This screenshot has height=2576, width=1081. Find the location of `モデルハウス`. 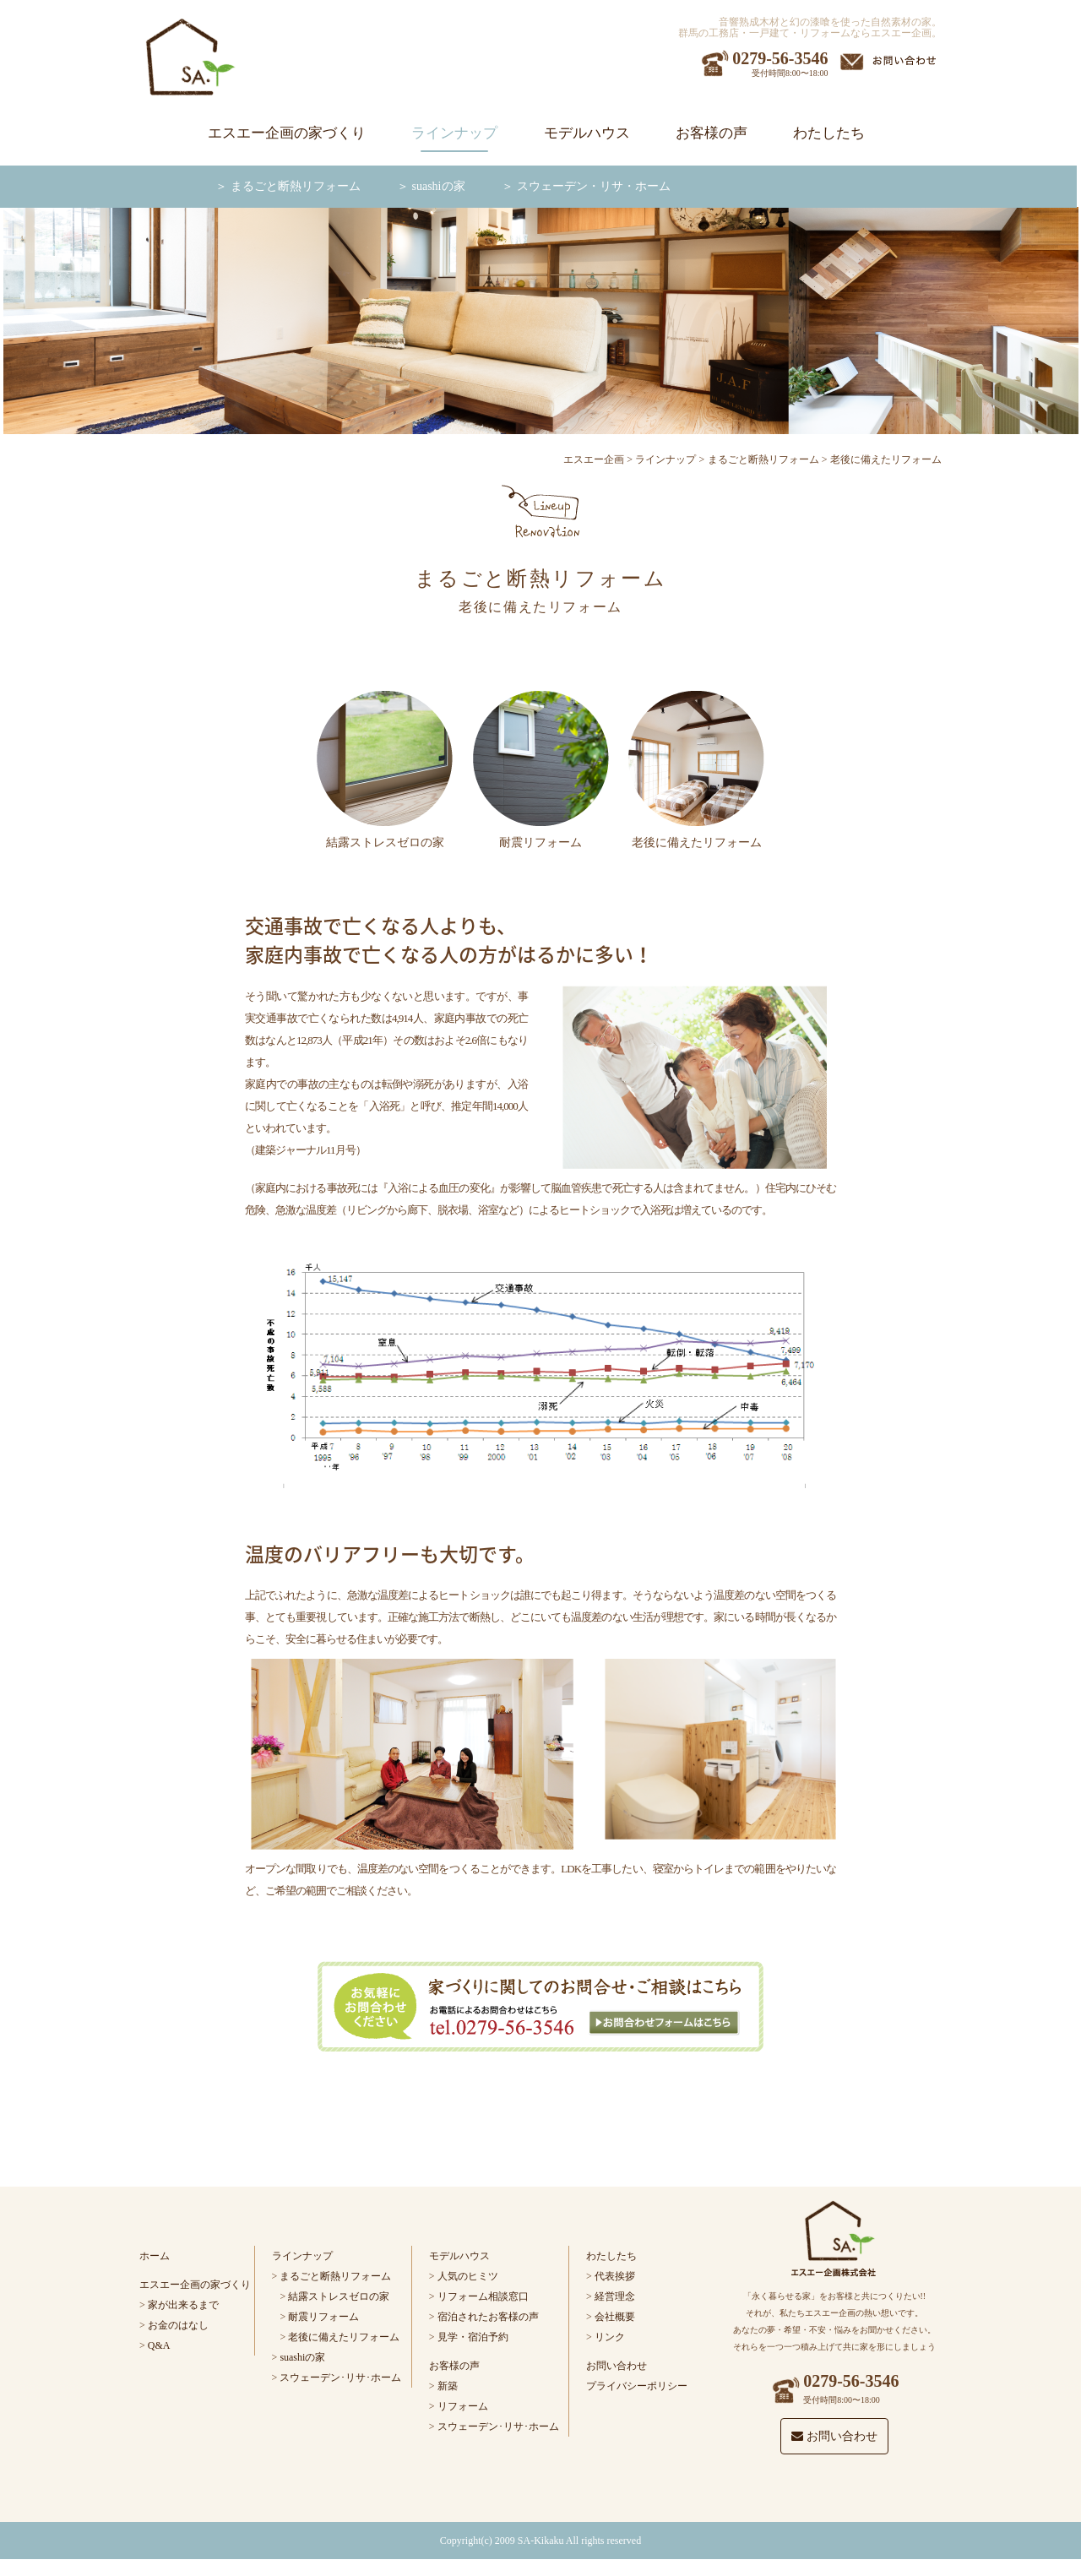

モデルハウス is located at coordinates (587, 133).